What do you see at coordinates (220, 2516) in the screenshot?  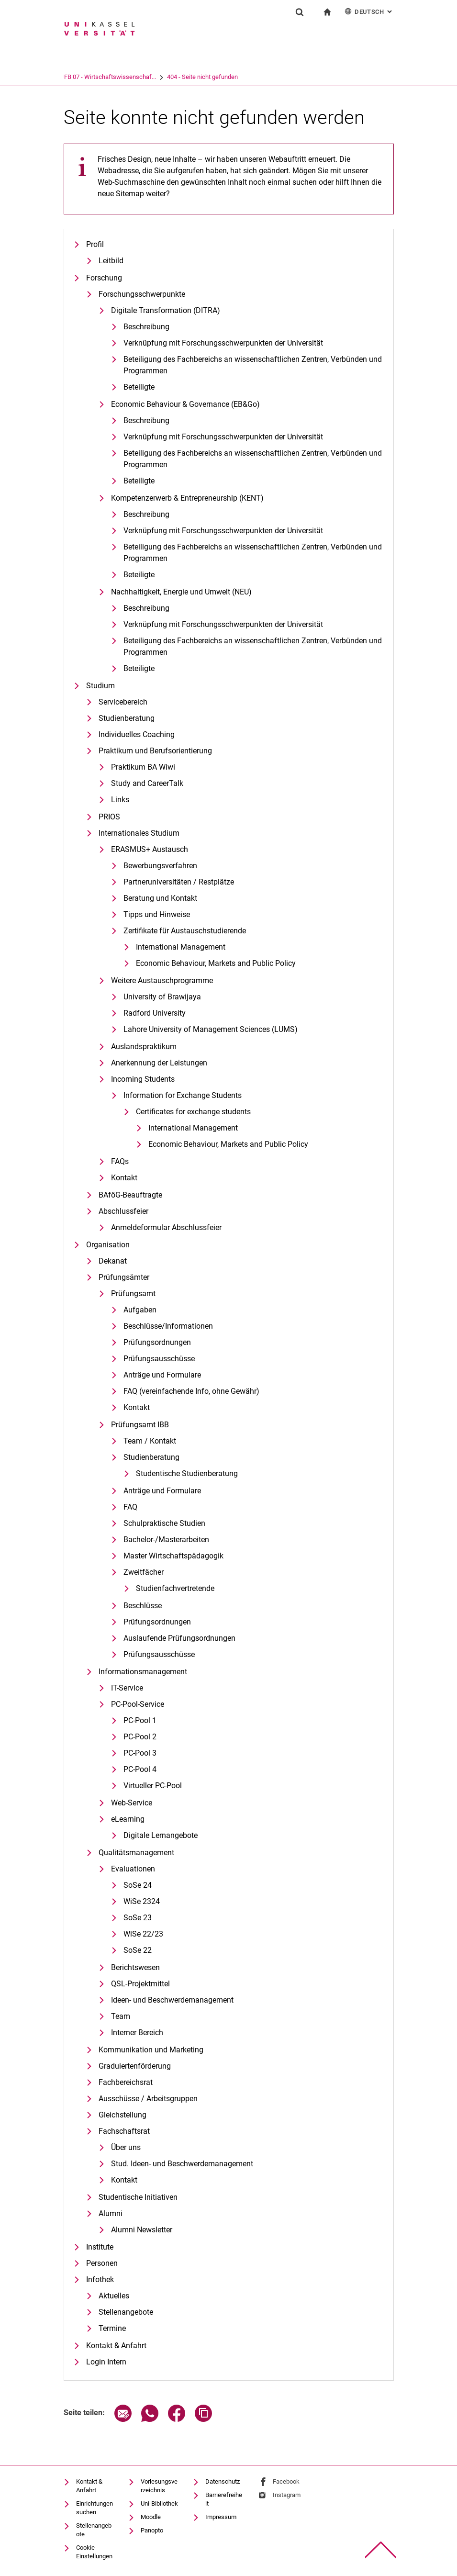 I see `Impressum` at bounding box center [220, 2516].